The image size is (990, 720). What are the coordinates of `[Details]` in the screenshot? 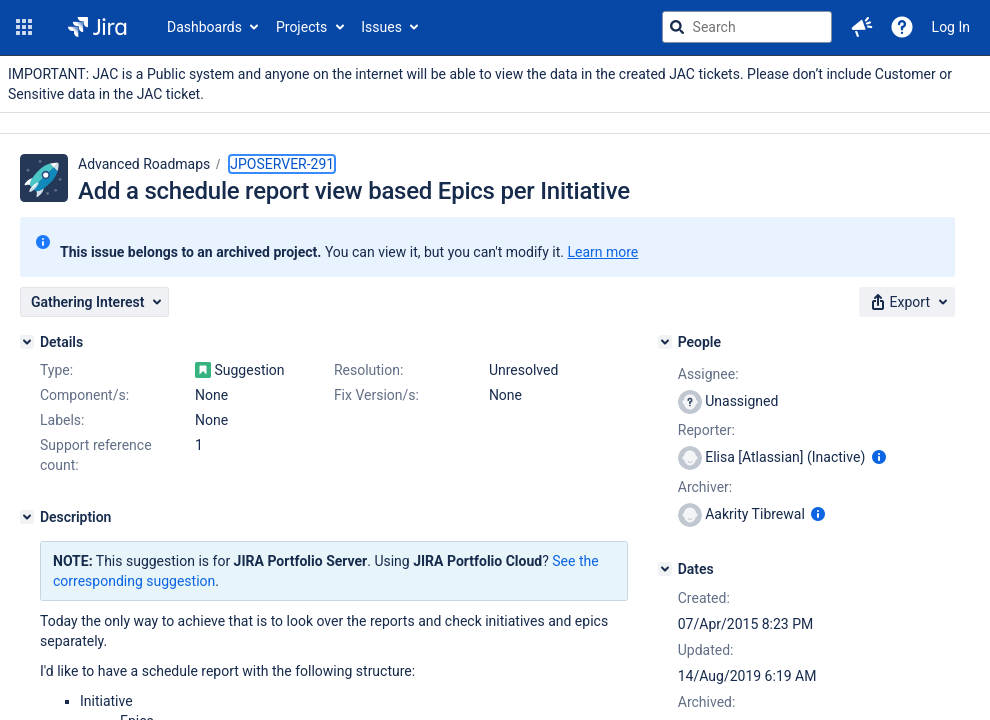 It's located at (27, 342).